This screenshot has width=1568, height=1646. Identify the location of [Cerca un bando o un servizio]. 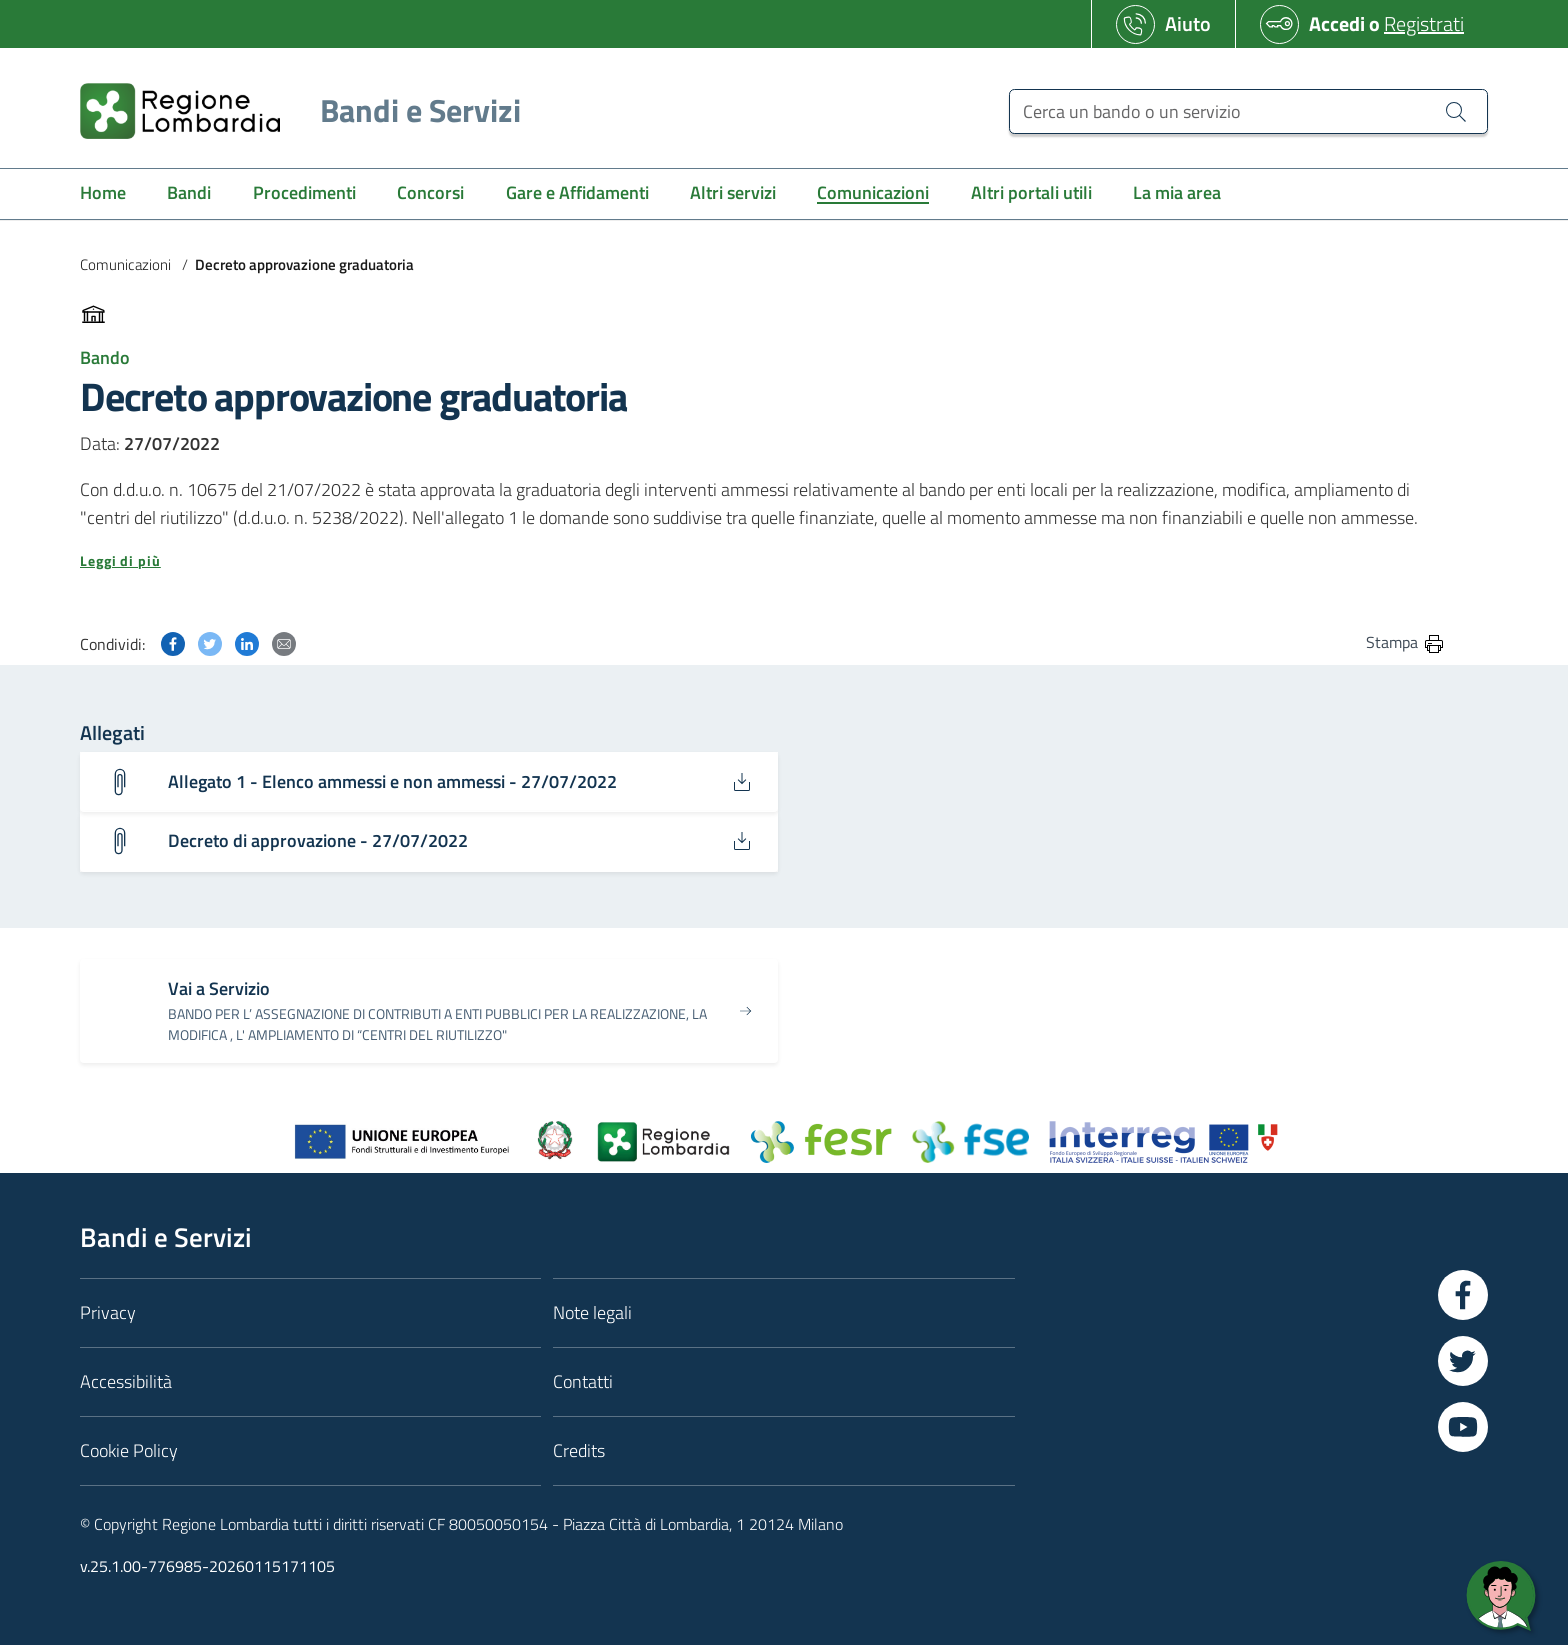
(1248, 111).